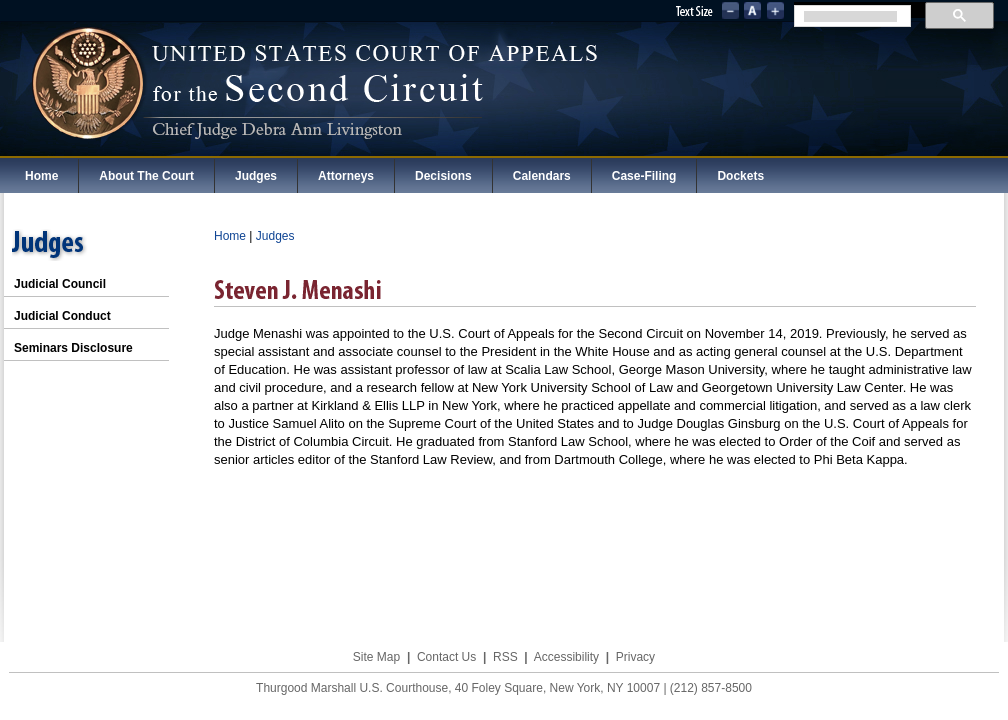 This screenshot has height=720, width=1008. I want to click on [search], so click(850, 16).